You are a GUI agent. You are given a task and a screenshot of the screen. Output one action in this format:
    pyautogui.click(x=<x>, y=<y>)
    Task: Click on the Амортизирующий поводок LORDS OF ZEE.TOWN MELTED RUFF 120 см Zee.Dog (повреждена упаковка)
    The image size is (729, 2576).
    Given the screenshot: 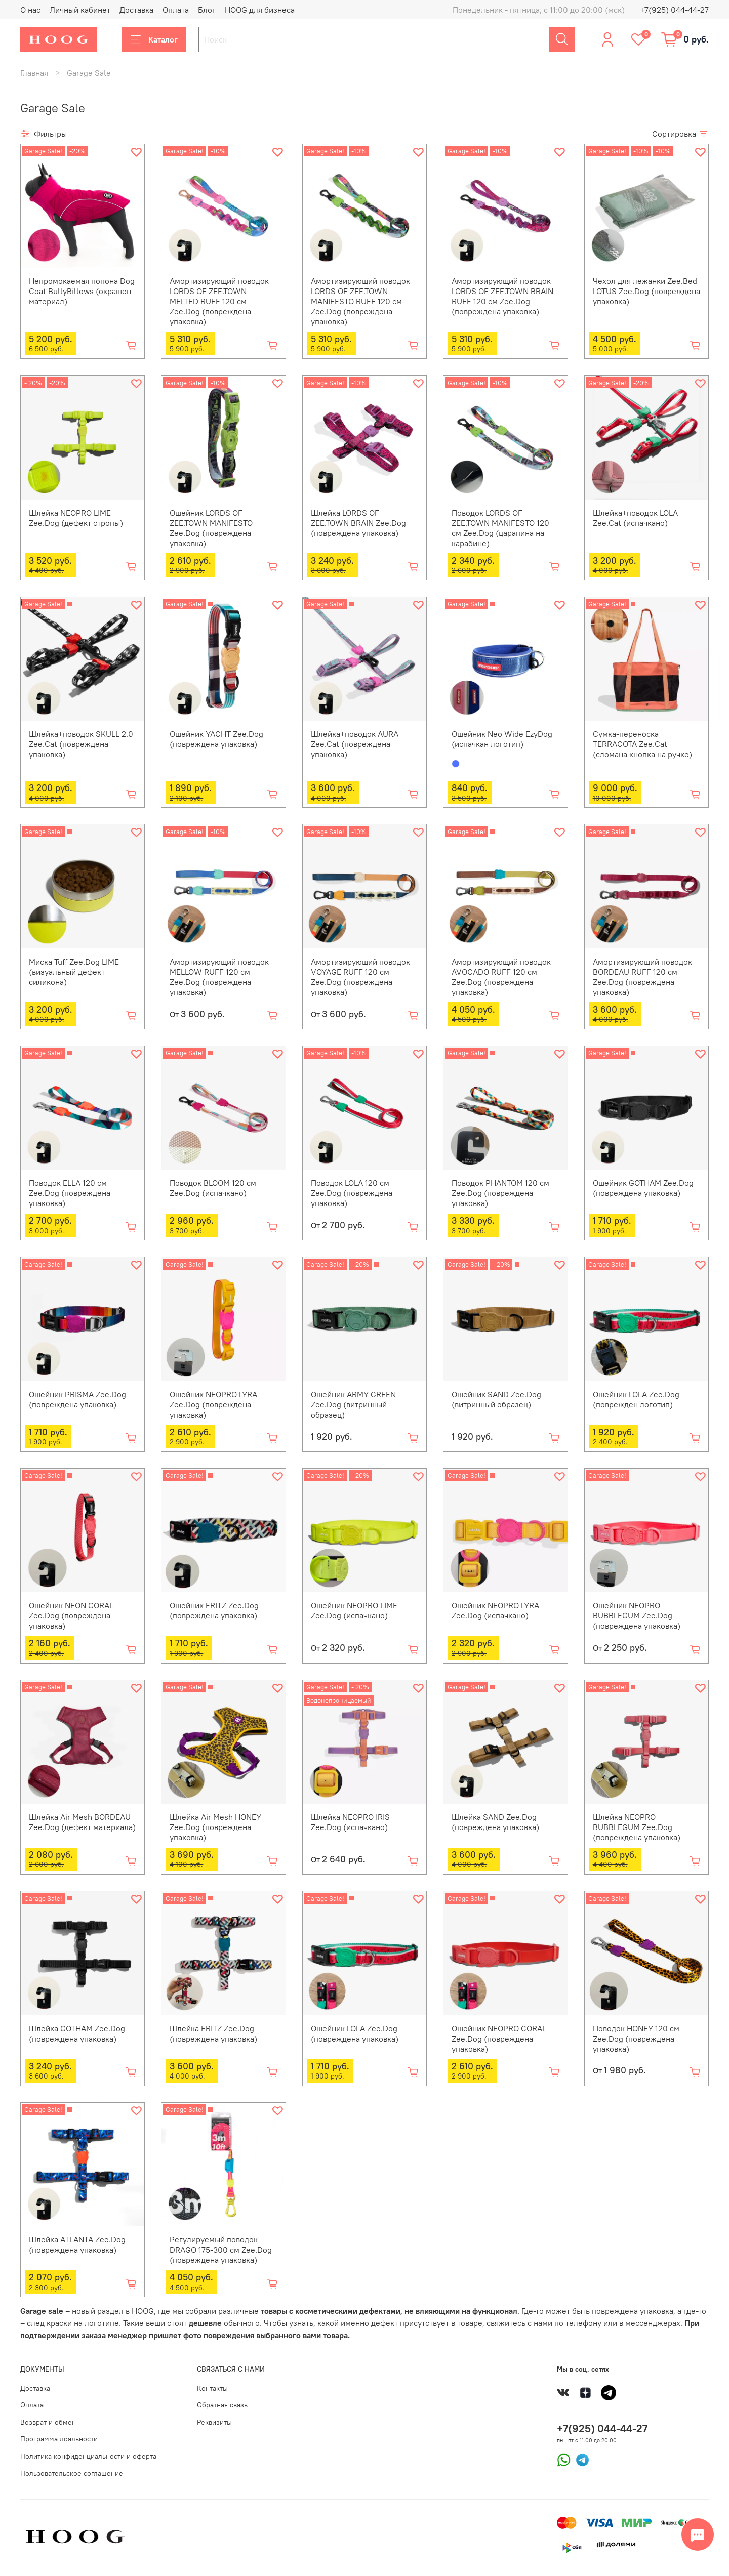 What is the action you would take?
    pyautogui.click(x=219, y=301)
    